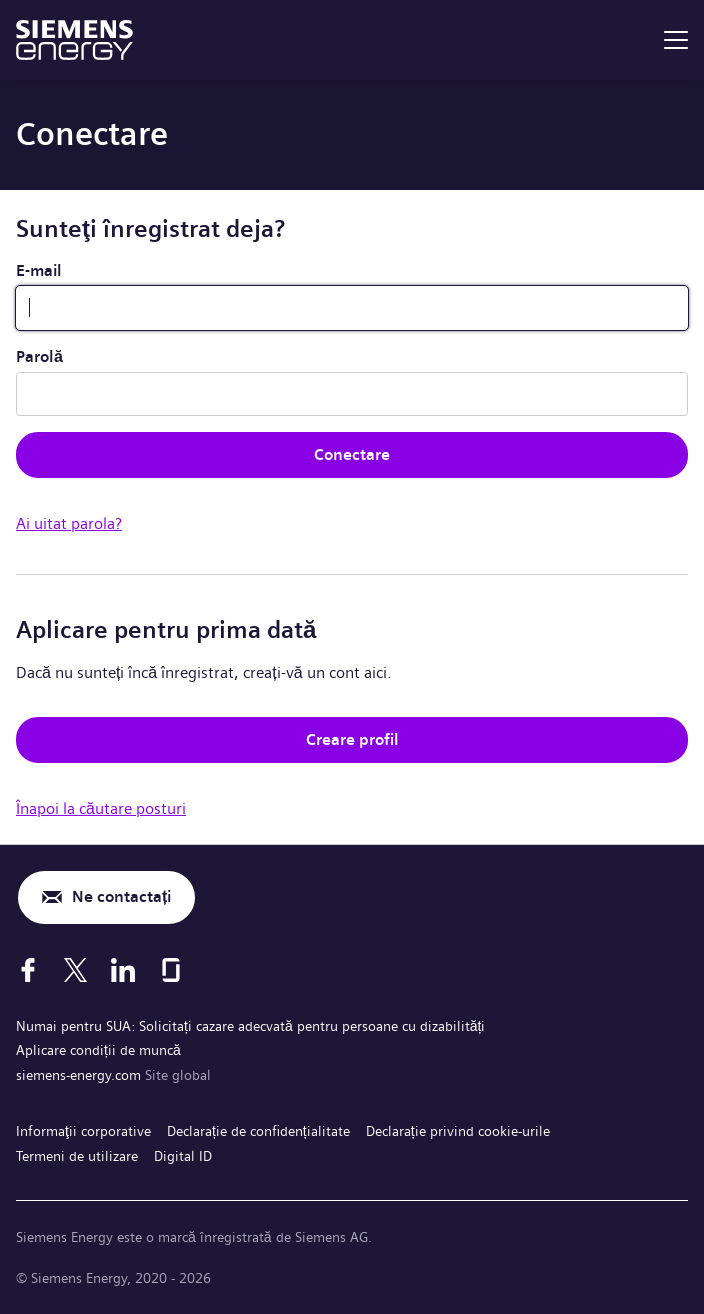  What do you see at coordinates (77, 1156) in the screenshot?
I see `Termeni de utilizare` at bounding box center [77, 1156].